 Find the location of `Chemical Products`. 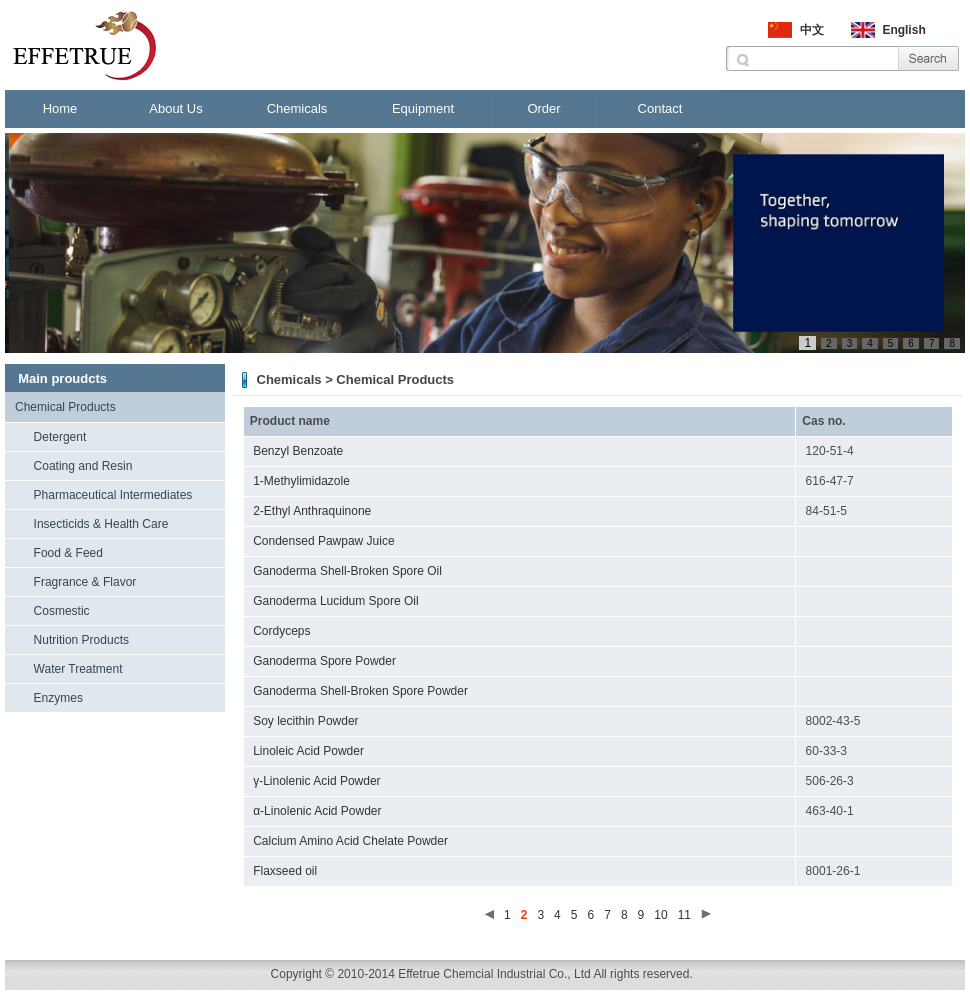

Chemical Products is located at coordinates (65, 407).